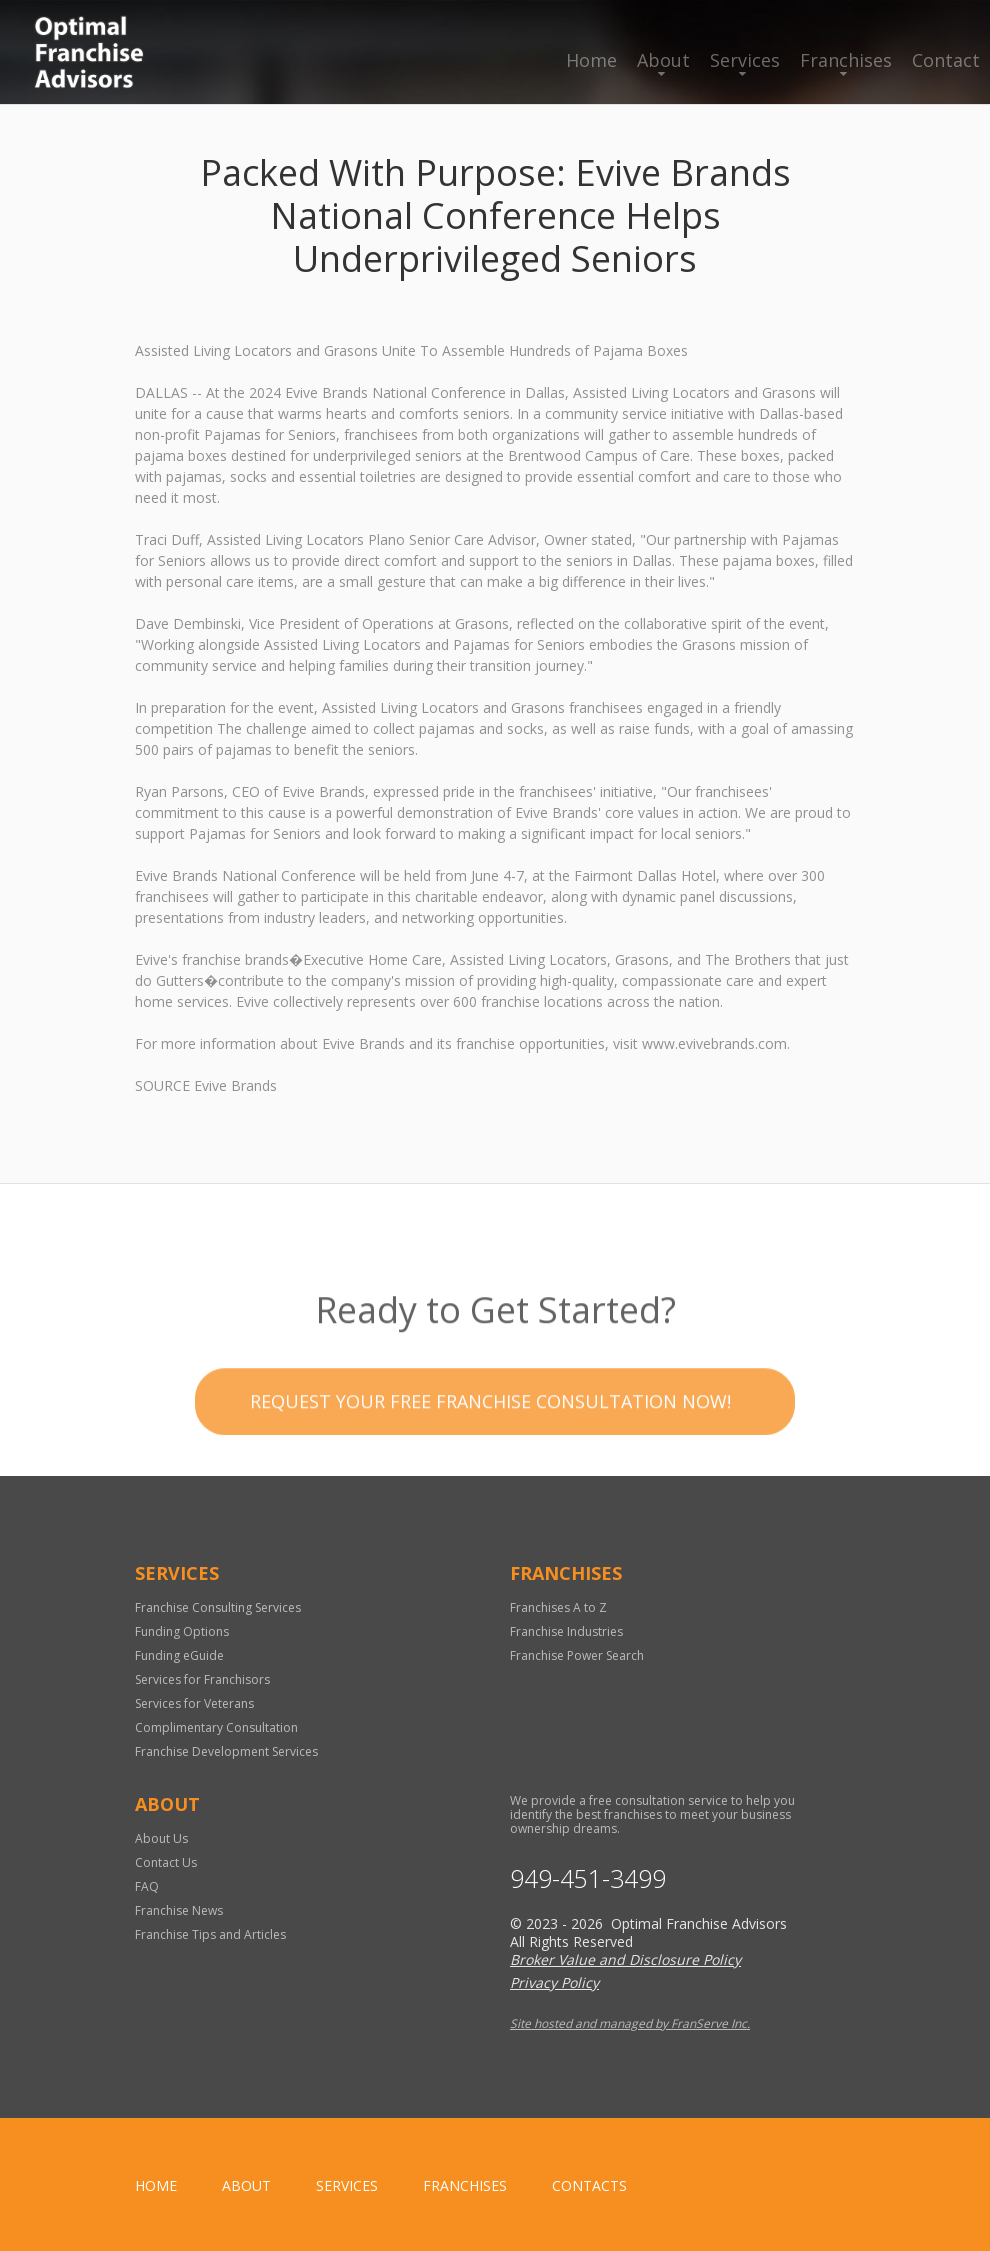 Image resolution: width=990 pixels, height=2251 pixels. What do you see at coordinates (218, 1607) in the screenshot?
I see `Franchise Consulting Services` at bounding box center [218, 1607].